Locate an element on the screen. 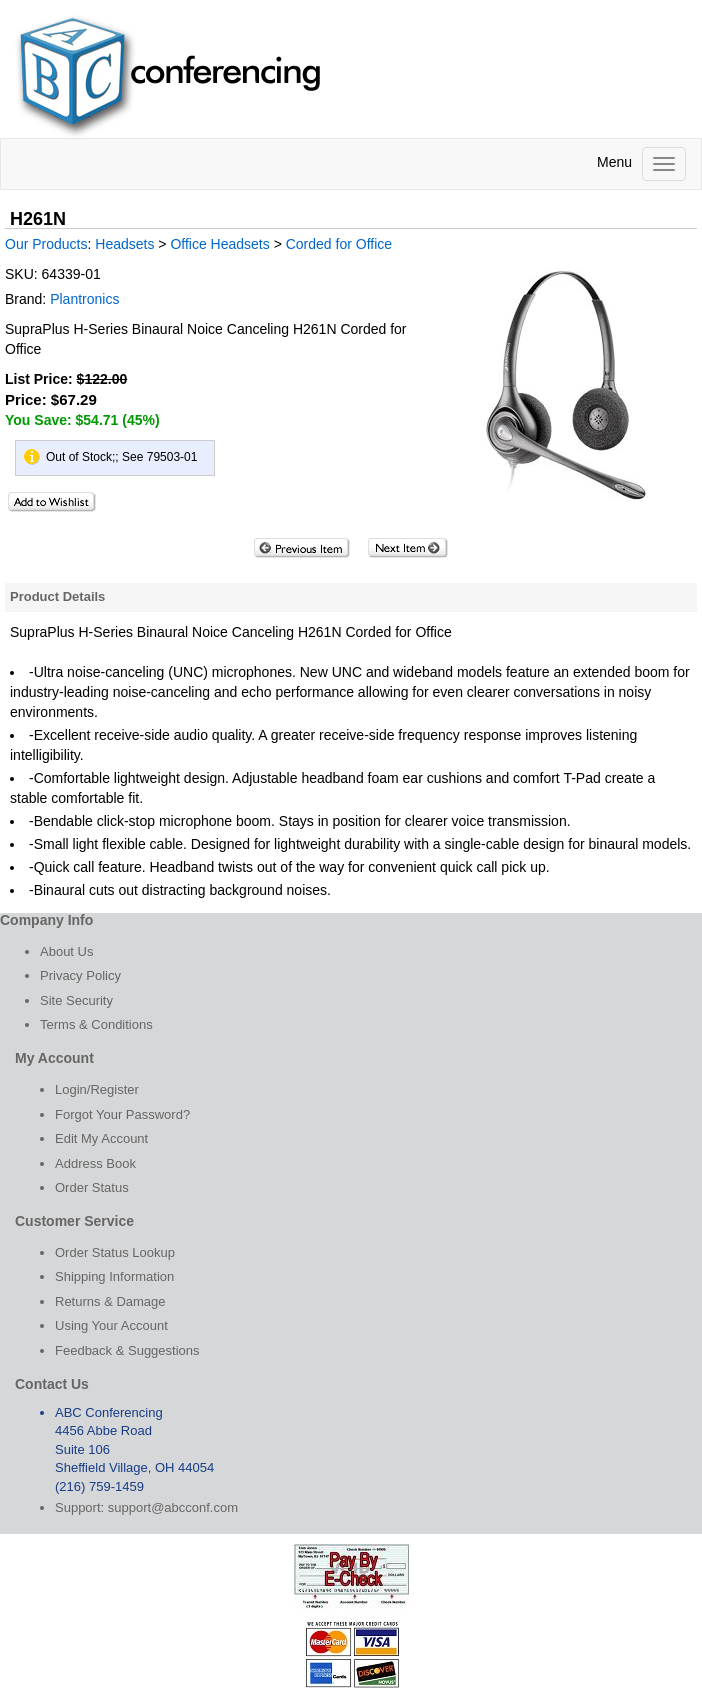  Site Security is located at coordinates (76, 1000).